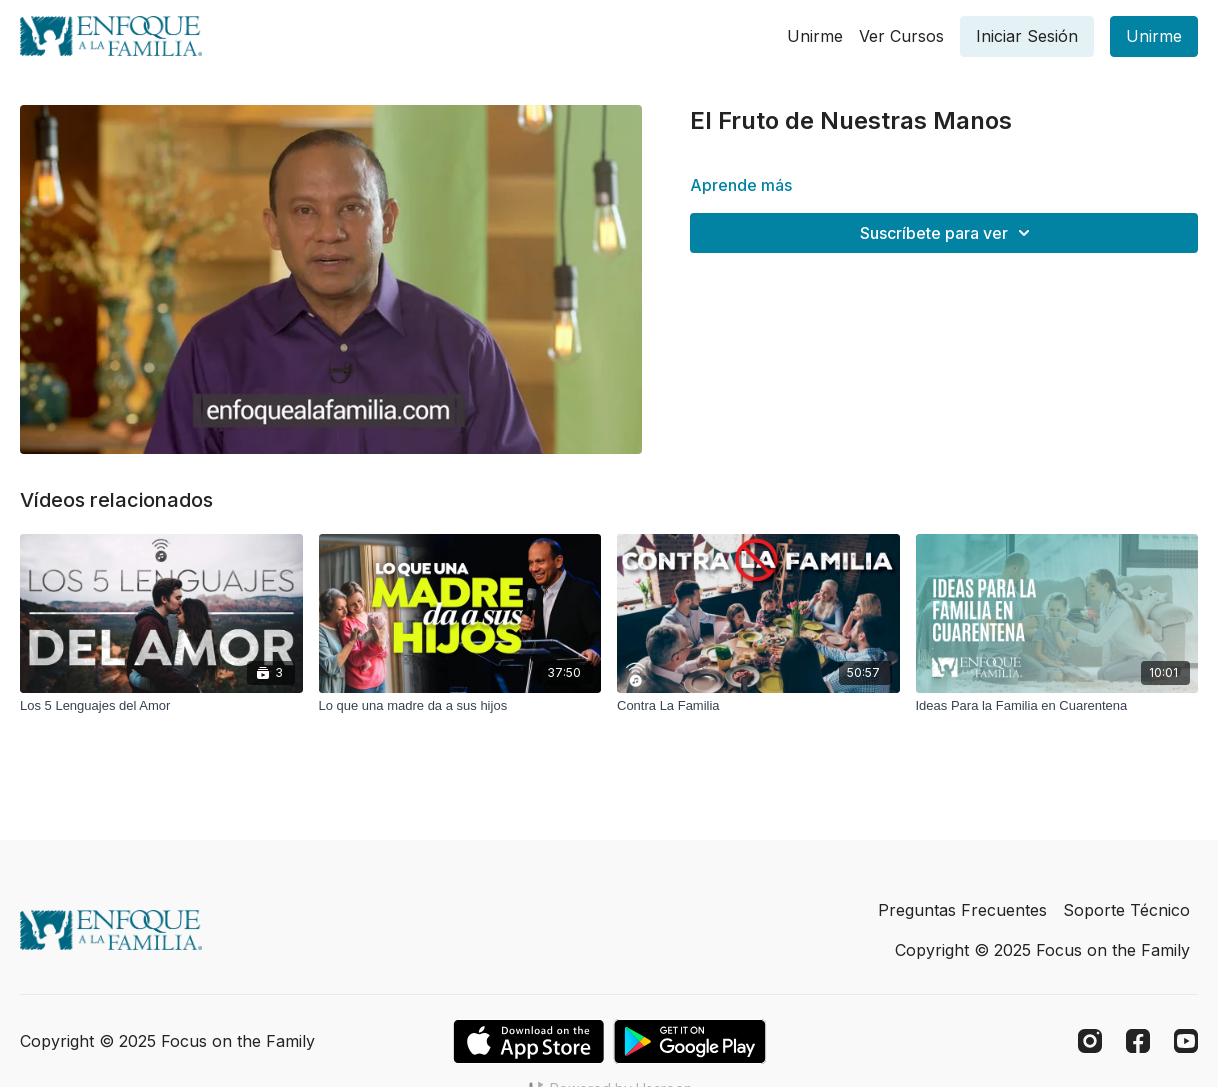 The image size is (1218, 1087). I want to click on Copyright © 2025 Focus on the Family, so click(1042, 950).